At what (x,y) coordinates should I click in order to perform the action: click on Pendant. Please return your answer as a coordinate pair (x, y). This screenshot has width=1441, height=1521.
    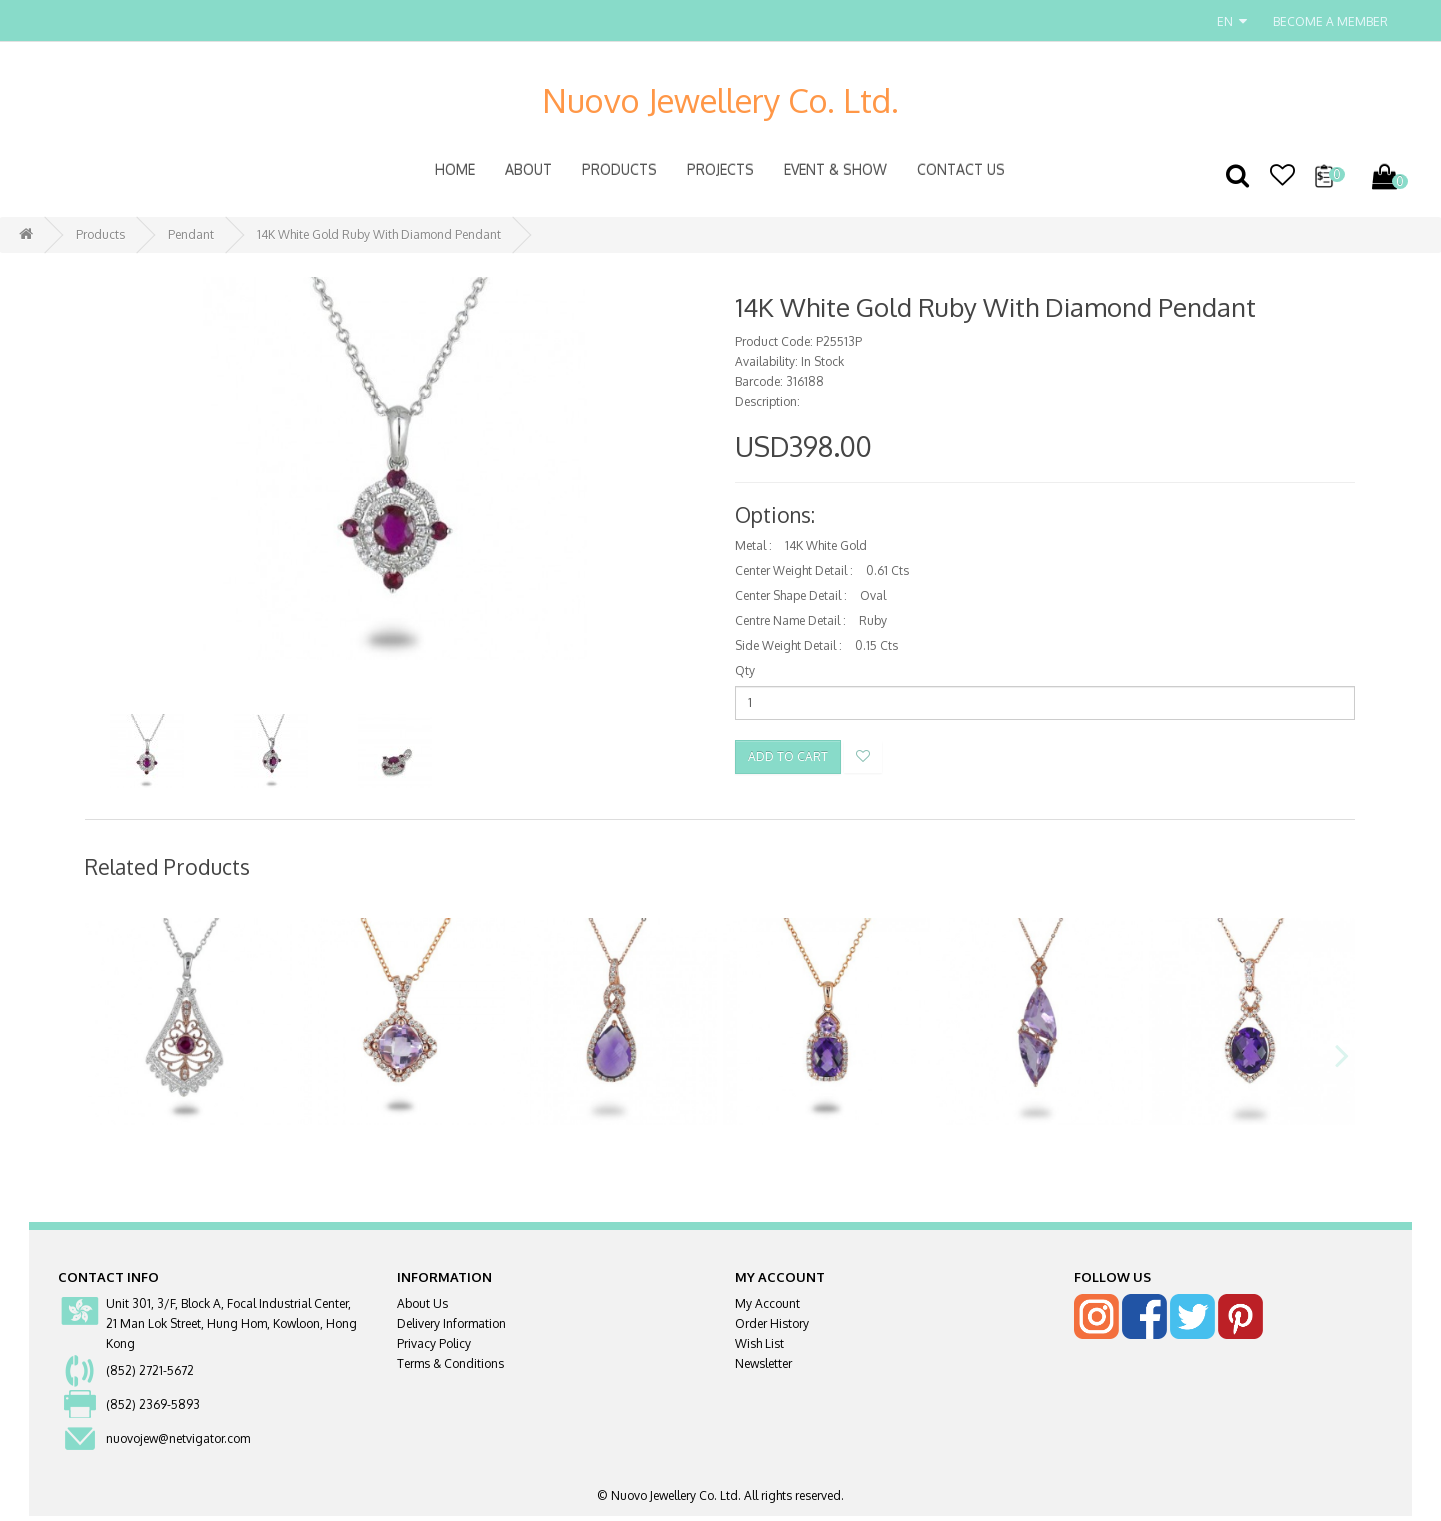
    Looking at the image, I should click on (191, 234).